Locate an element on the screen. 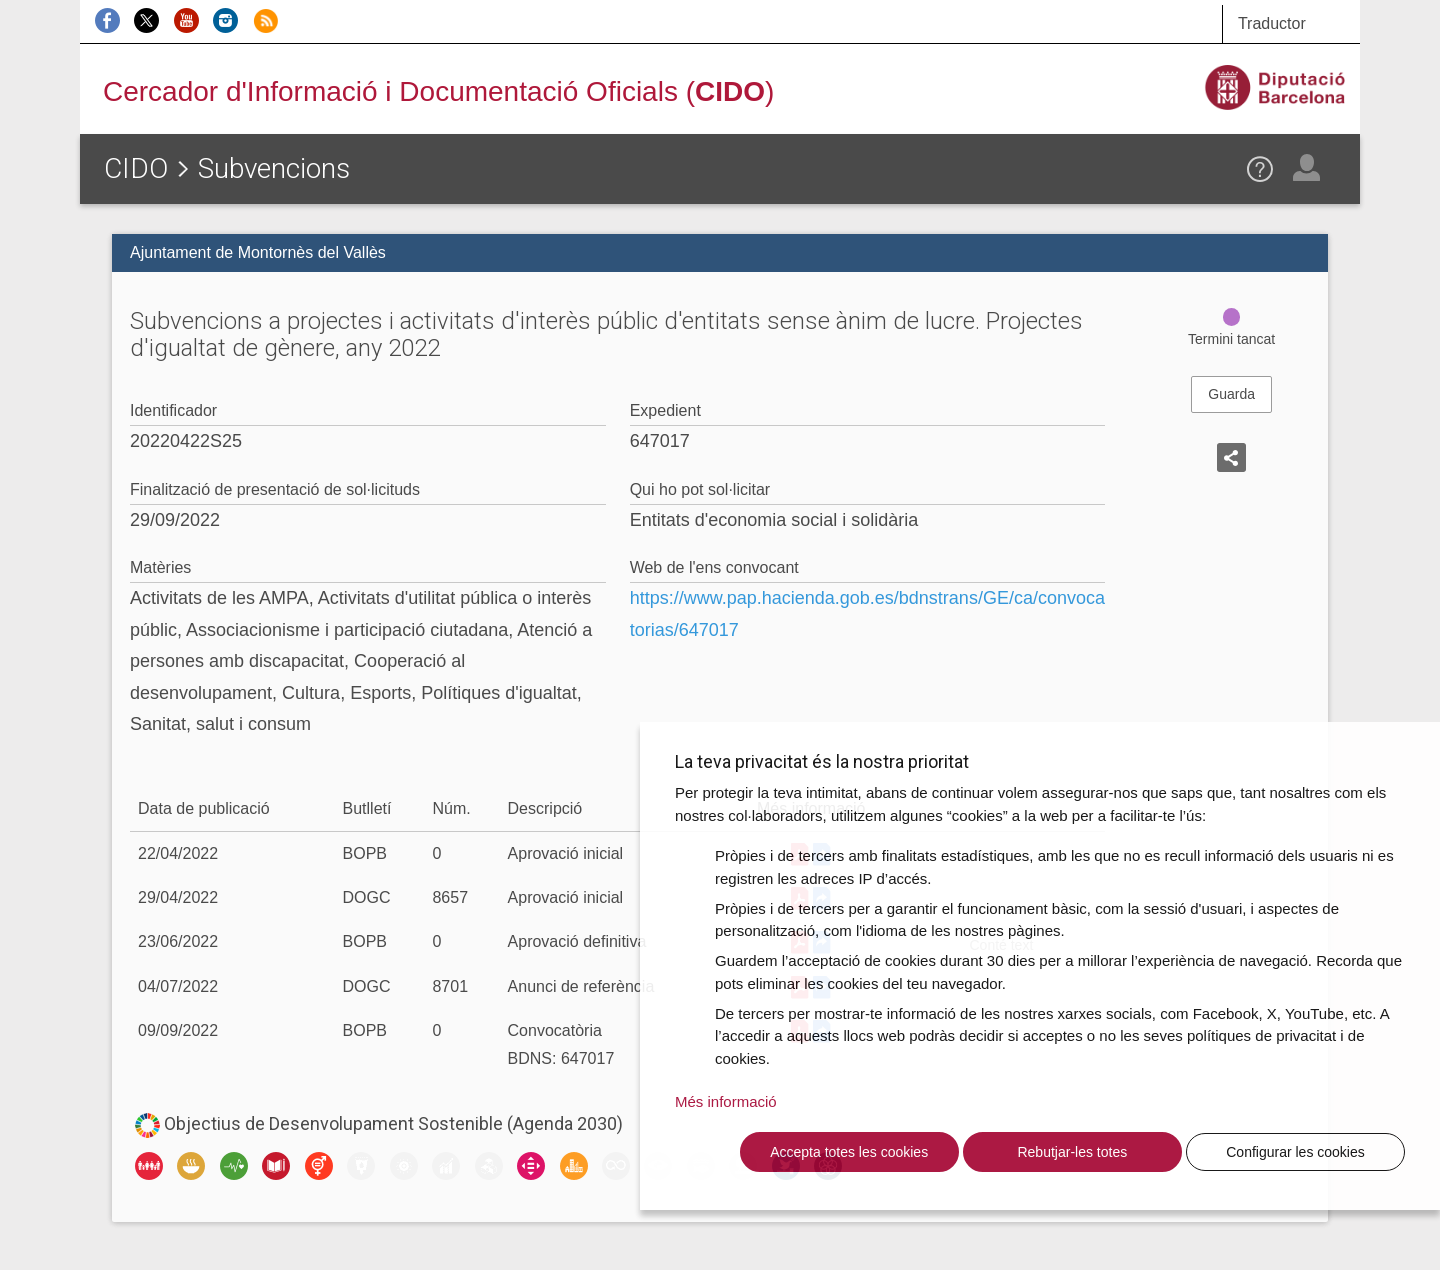 The height and width of the screenshot is (1270, 1440). Accepta totes les cookies is located at coordinates (849, 1152).